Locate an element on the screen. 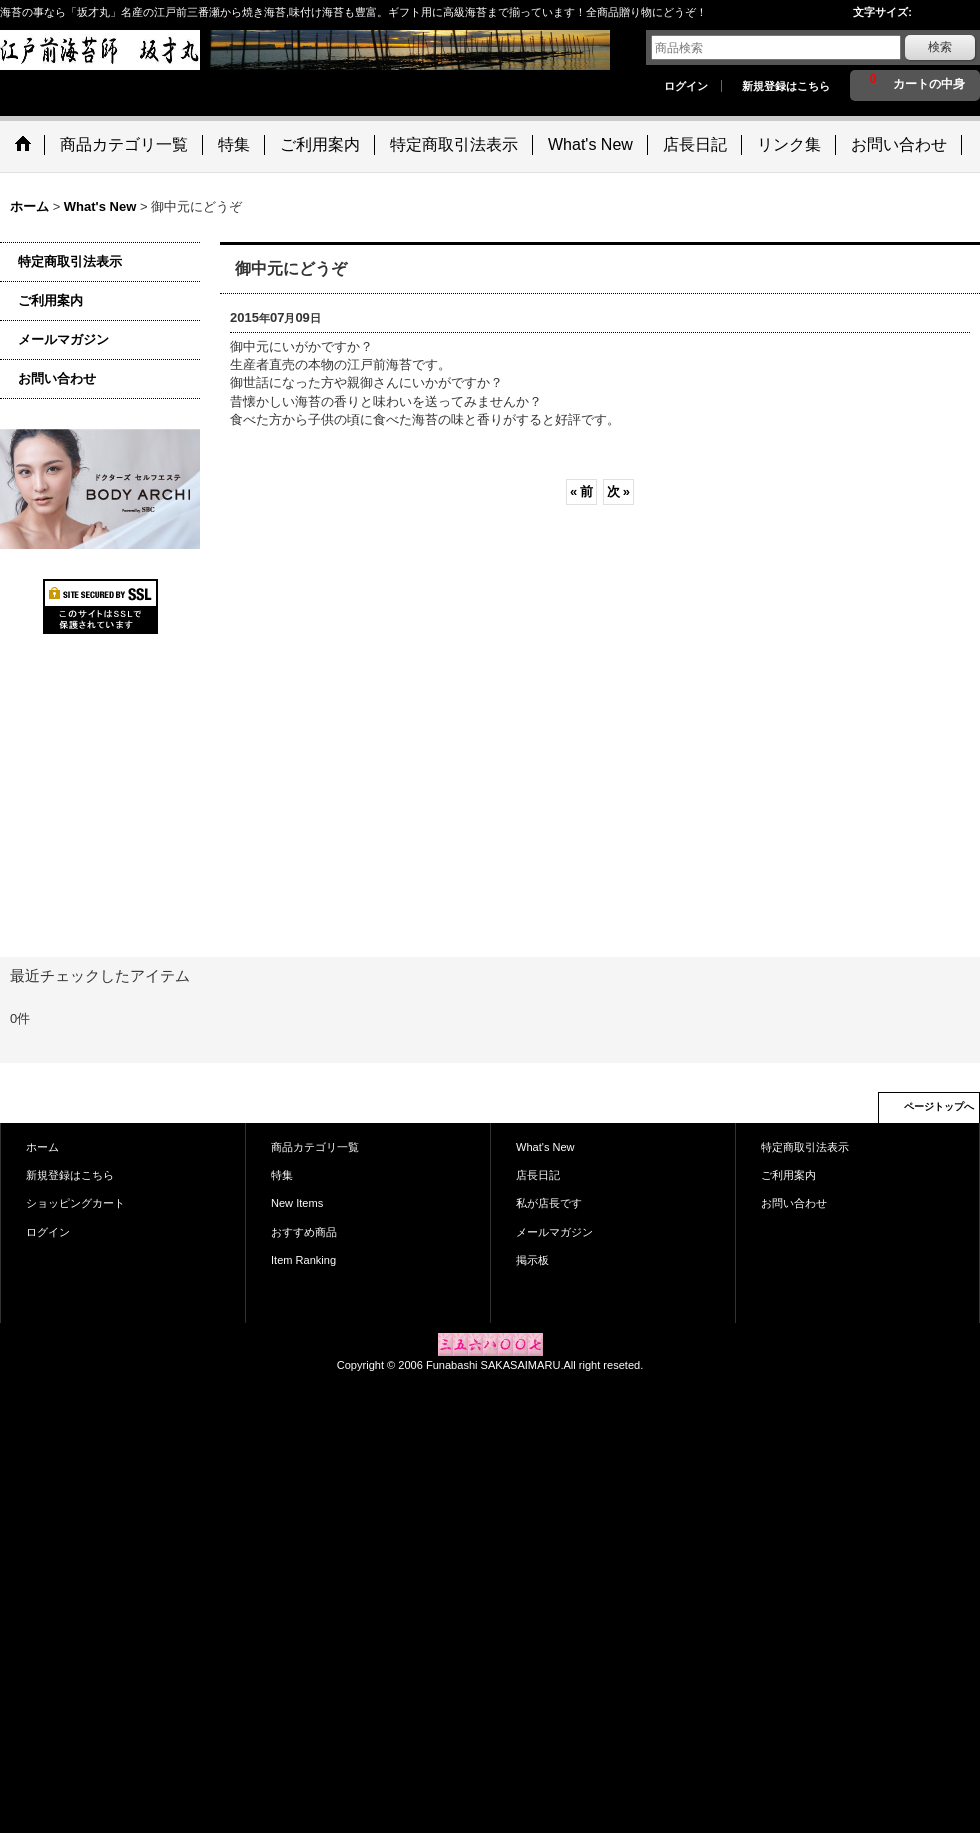 This screenshot has height=1833, width=980. メールマガジン is located at coordinates (63, 339).